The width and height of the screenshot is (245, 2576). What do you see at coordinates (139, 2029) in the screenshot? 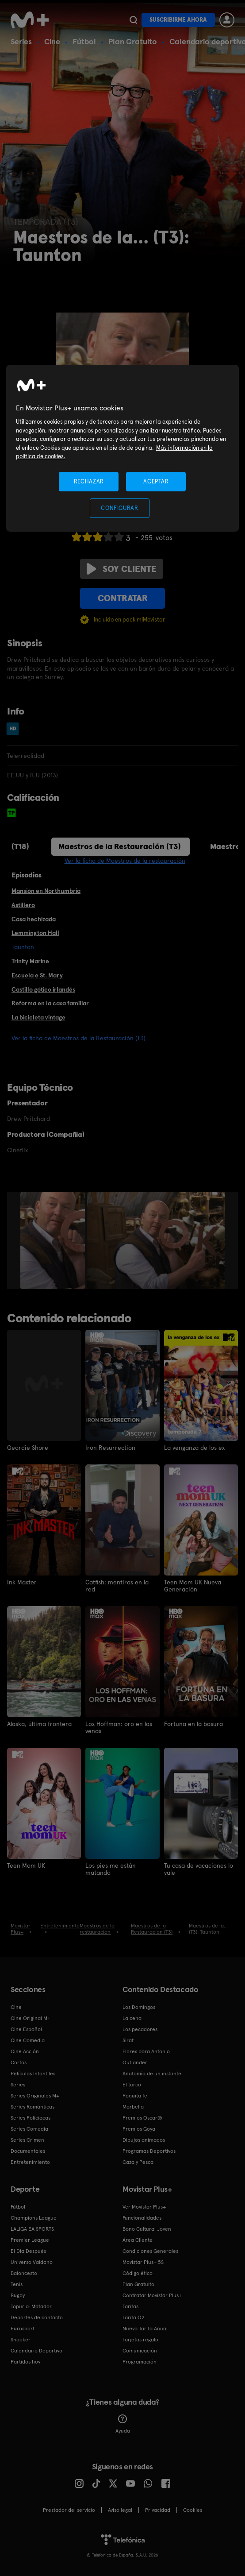
I see `Los pecadores` at bounding box center [139, 2029].